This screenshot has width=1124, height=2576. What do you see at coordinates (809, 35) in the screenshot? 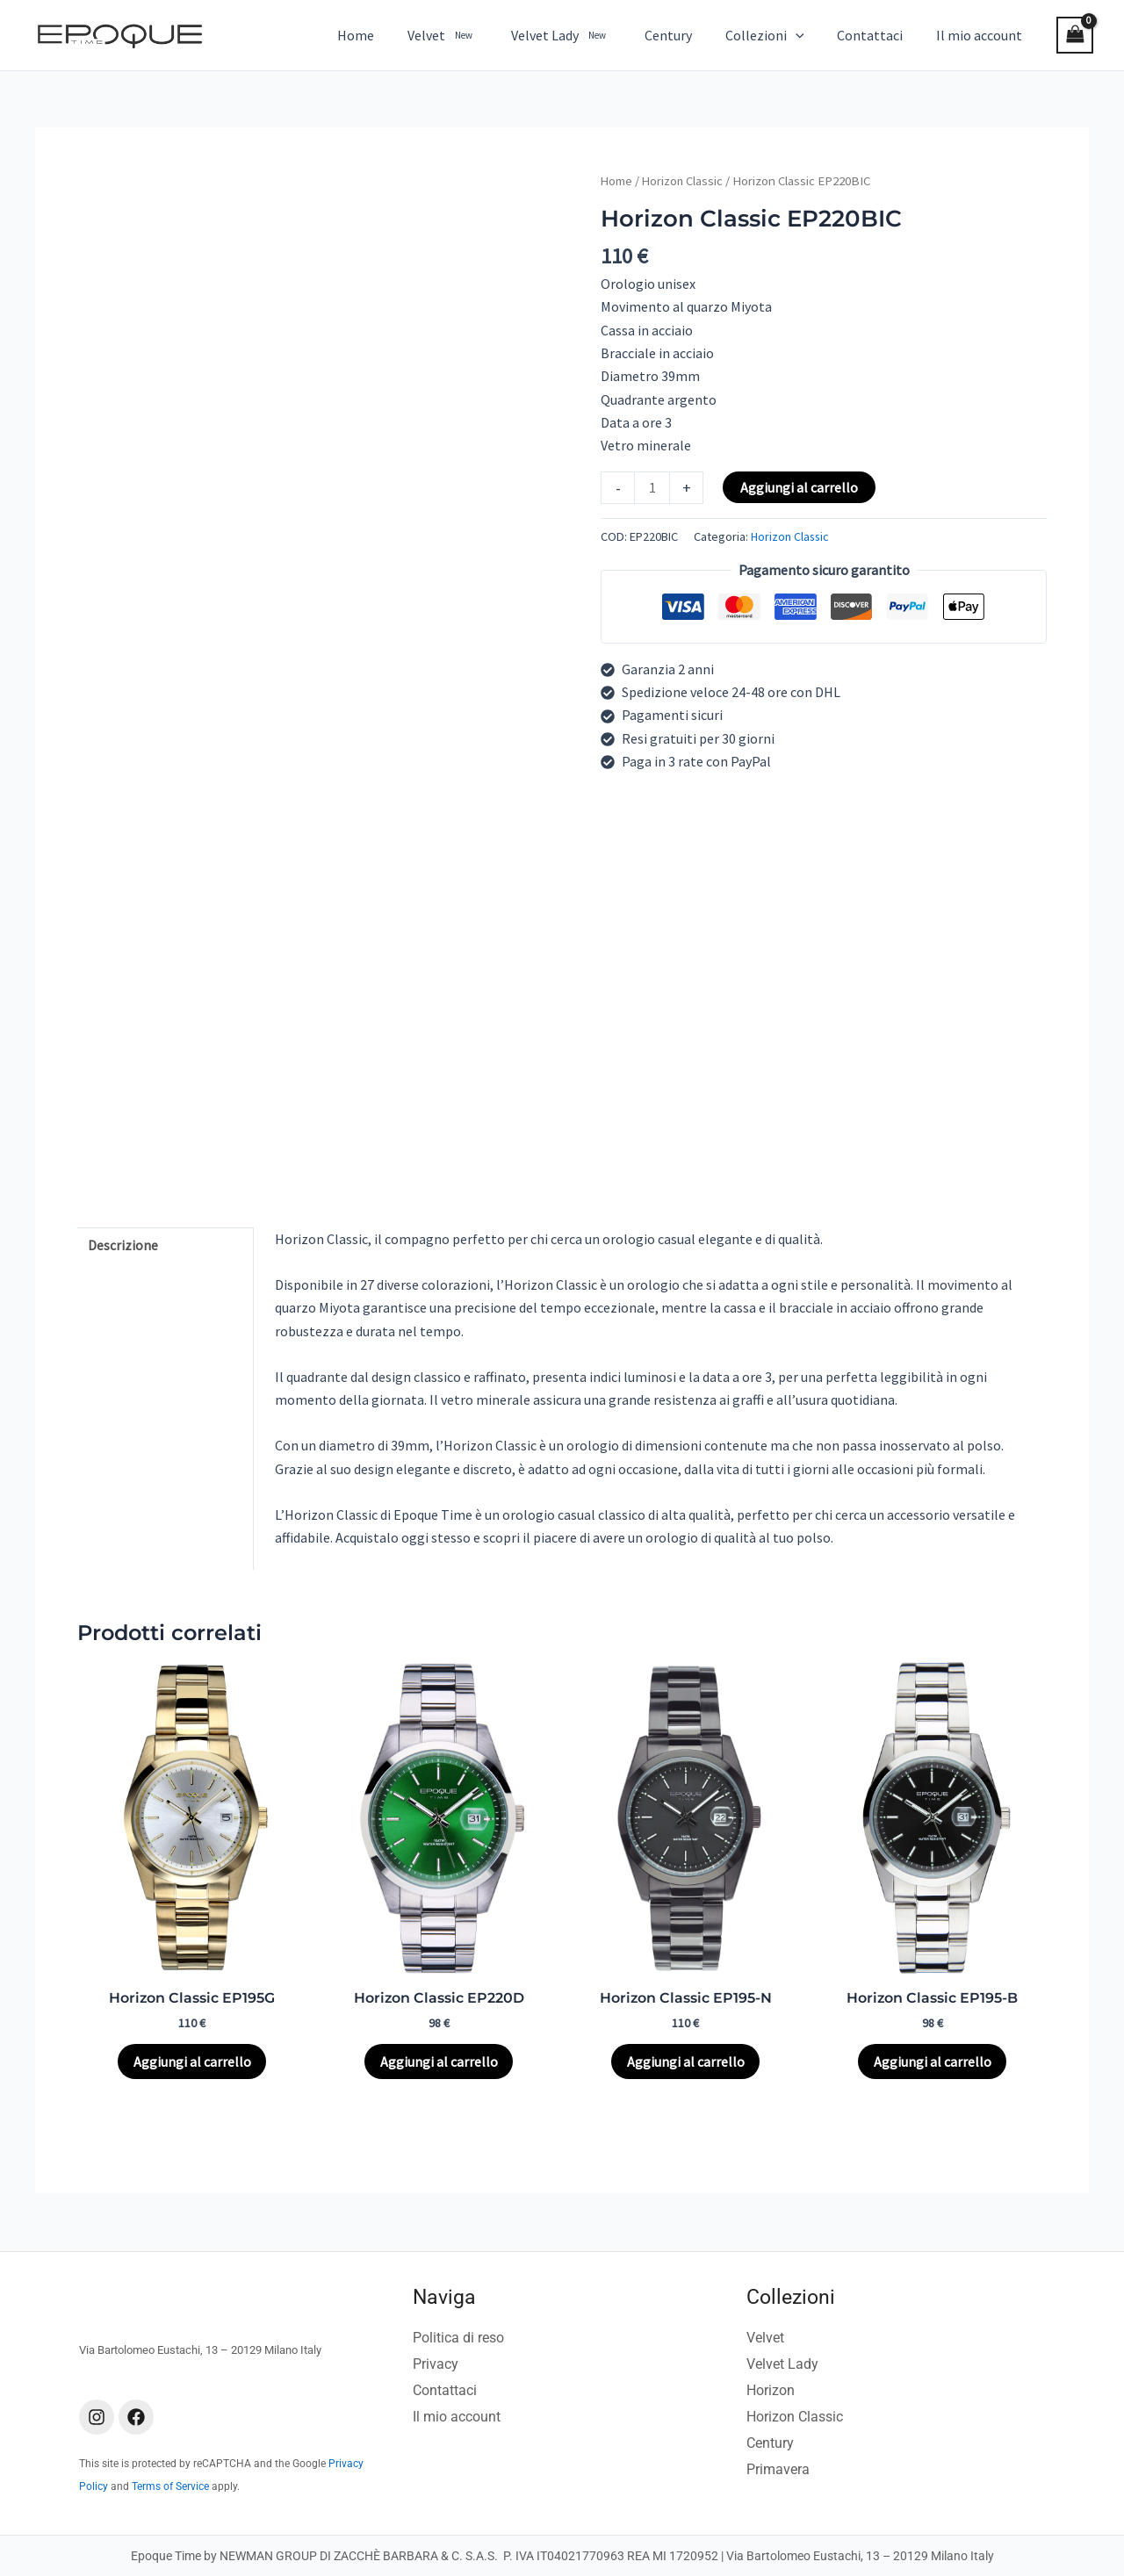
I see `[button]` at bounding box center [809, 35].